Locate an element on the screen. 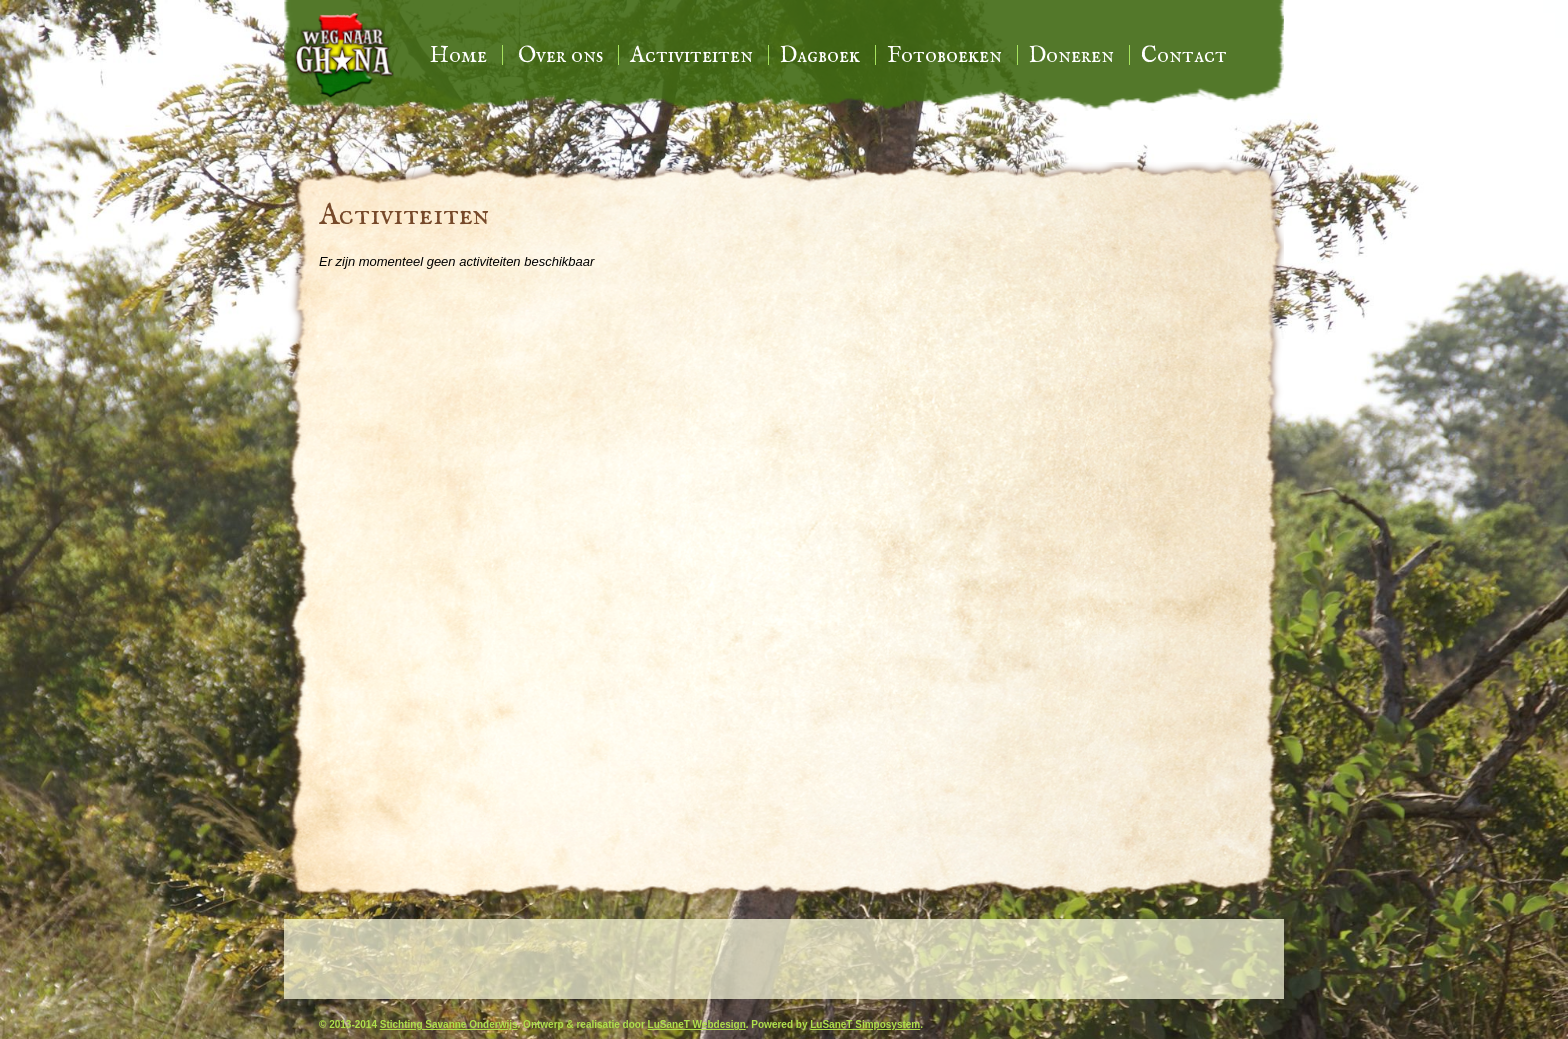 This screenshot has width=1568, height=1039. Over ons is located at coordinates (560, 56).